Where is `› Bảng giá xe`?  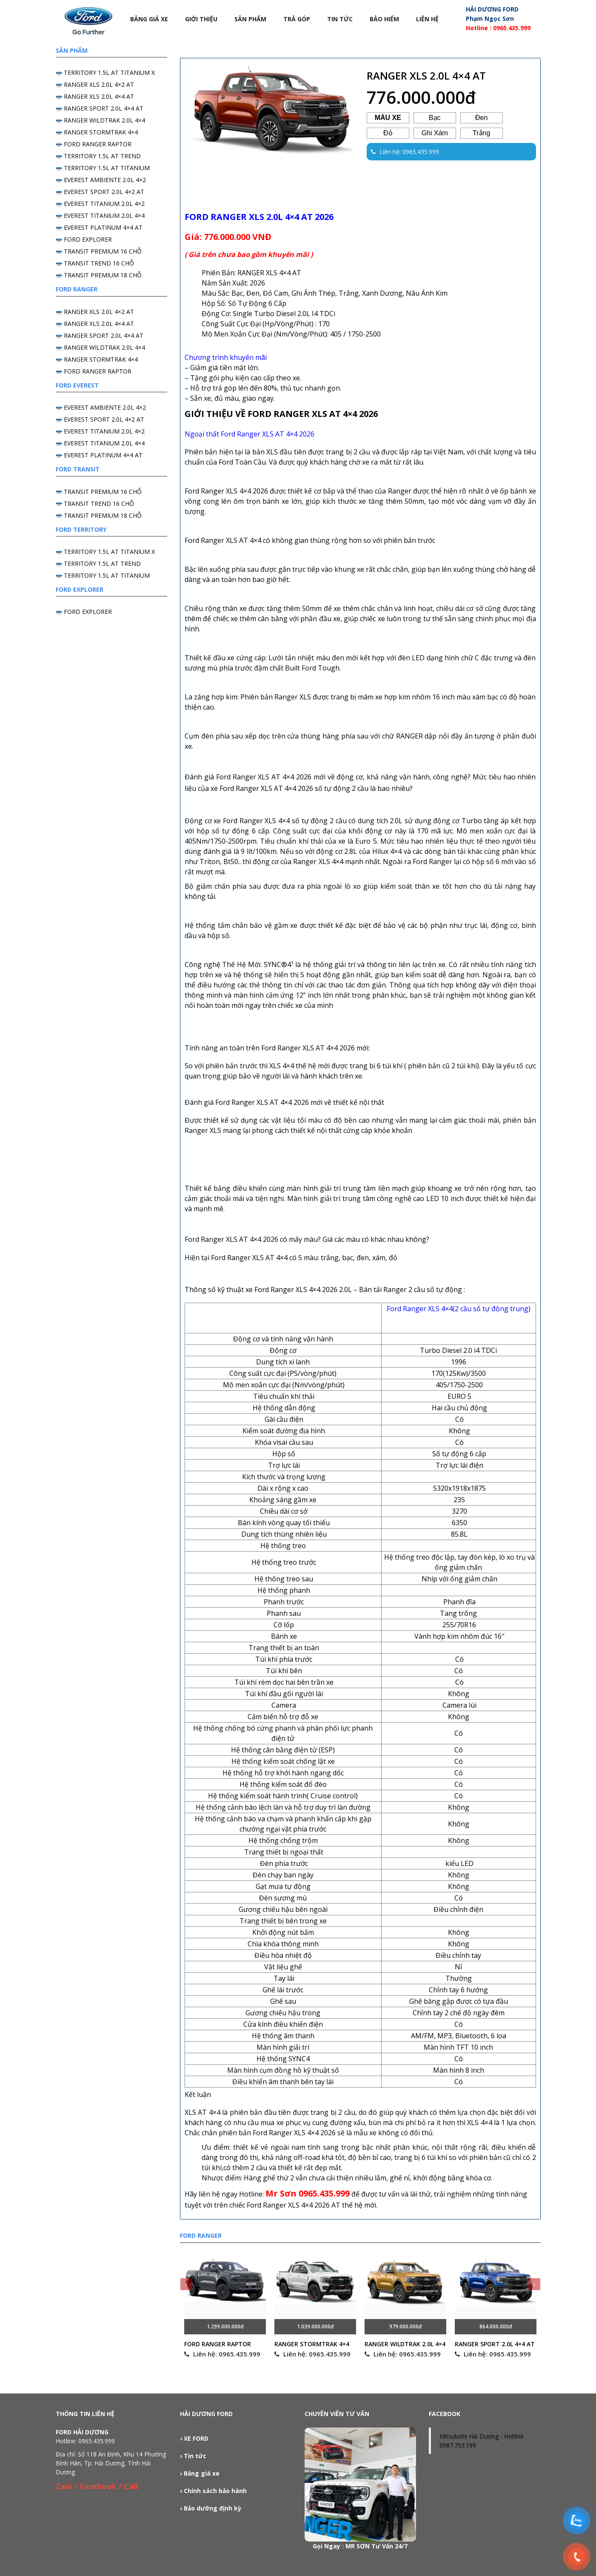 › Bảng giá xe is located at coordinates (200, 2473).